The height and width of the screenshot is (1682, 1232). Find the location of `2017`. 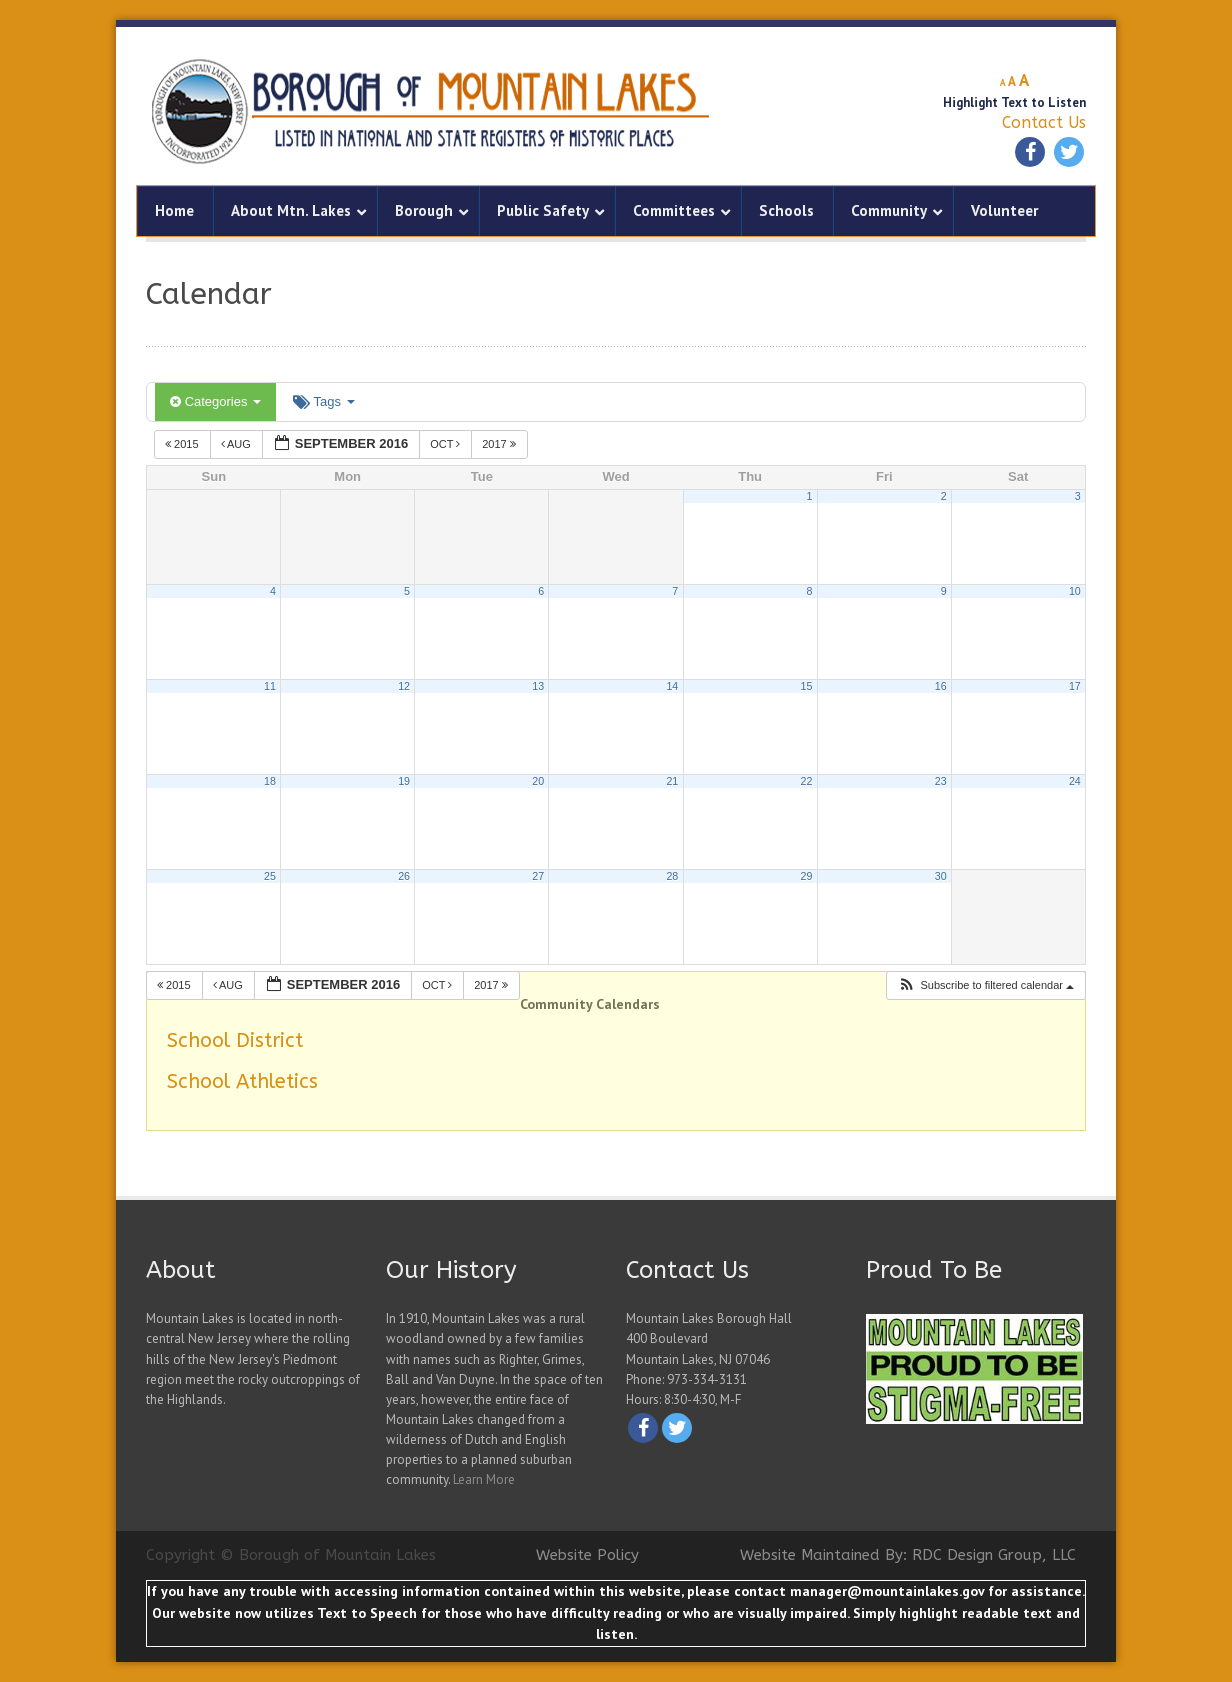

2017 is located at coordinates (500, 444).